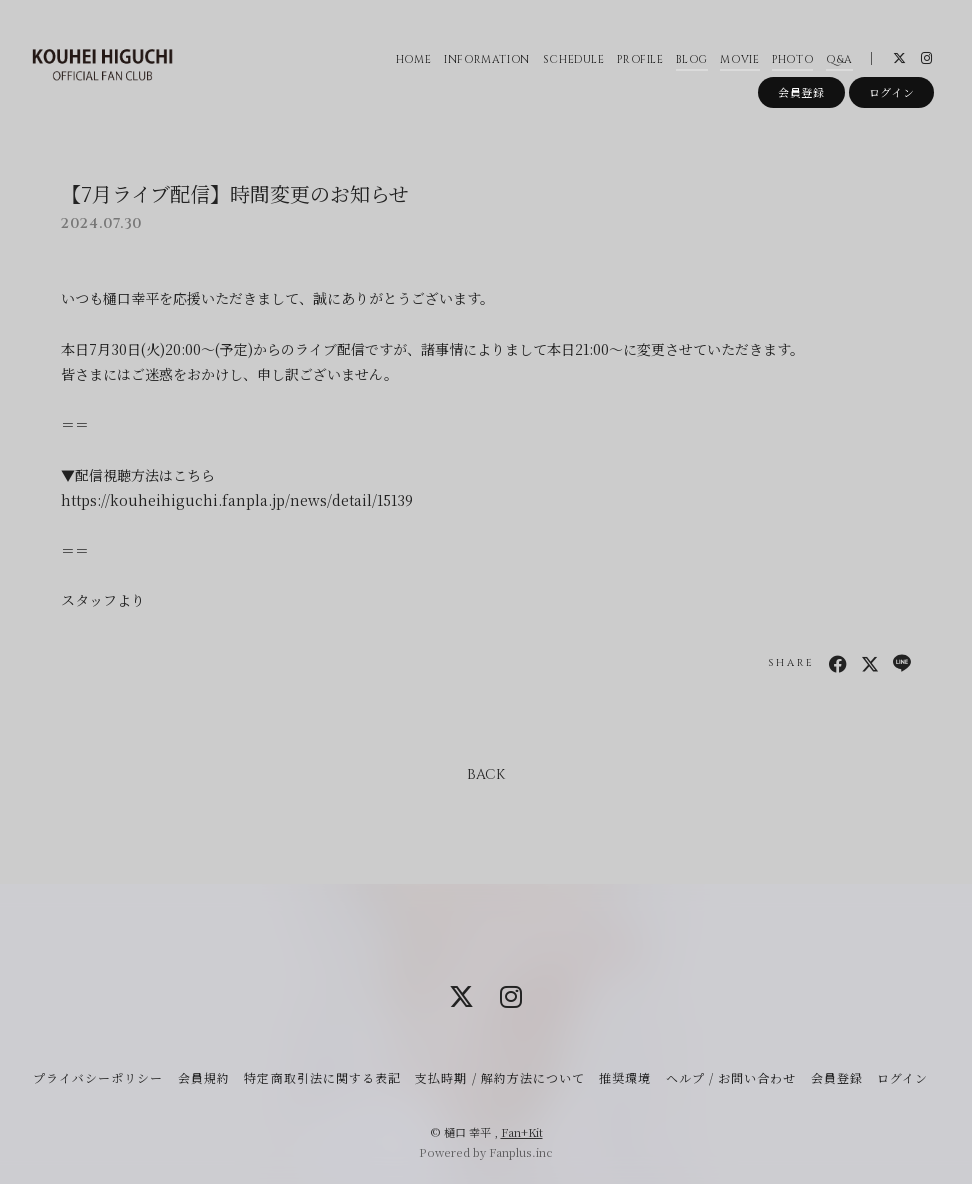 The width and height of the screenshot is (972, 1184). Describe the element at coordinates (640, 60) in the screenshot. I see `PROFILE` at that location.